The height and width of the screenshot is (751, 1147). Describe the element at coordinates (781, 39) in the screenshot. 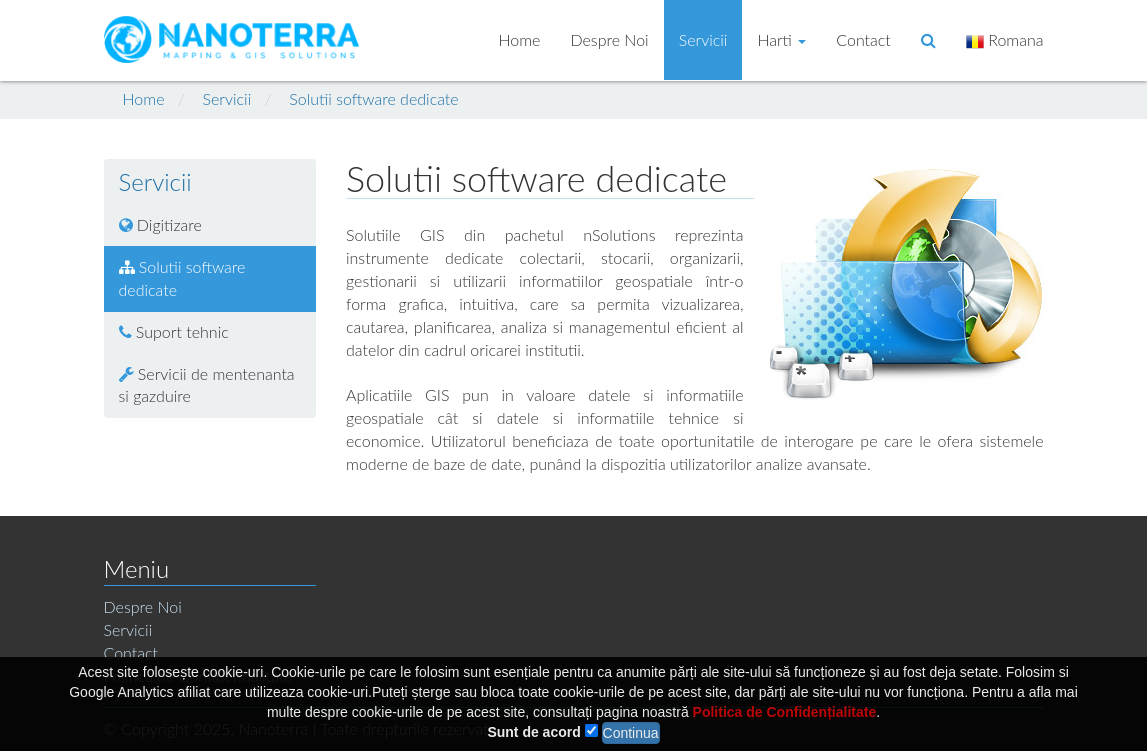

I see `Harti` at that location.